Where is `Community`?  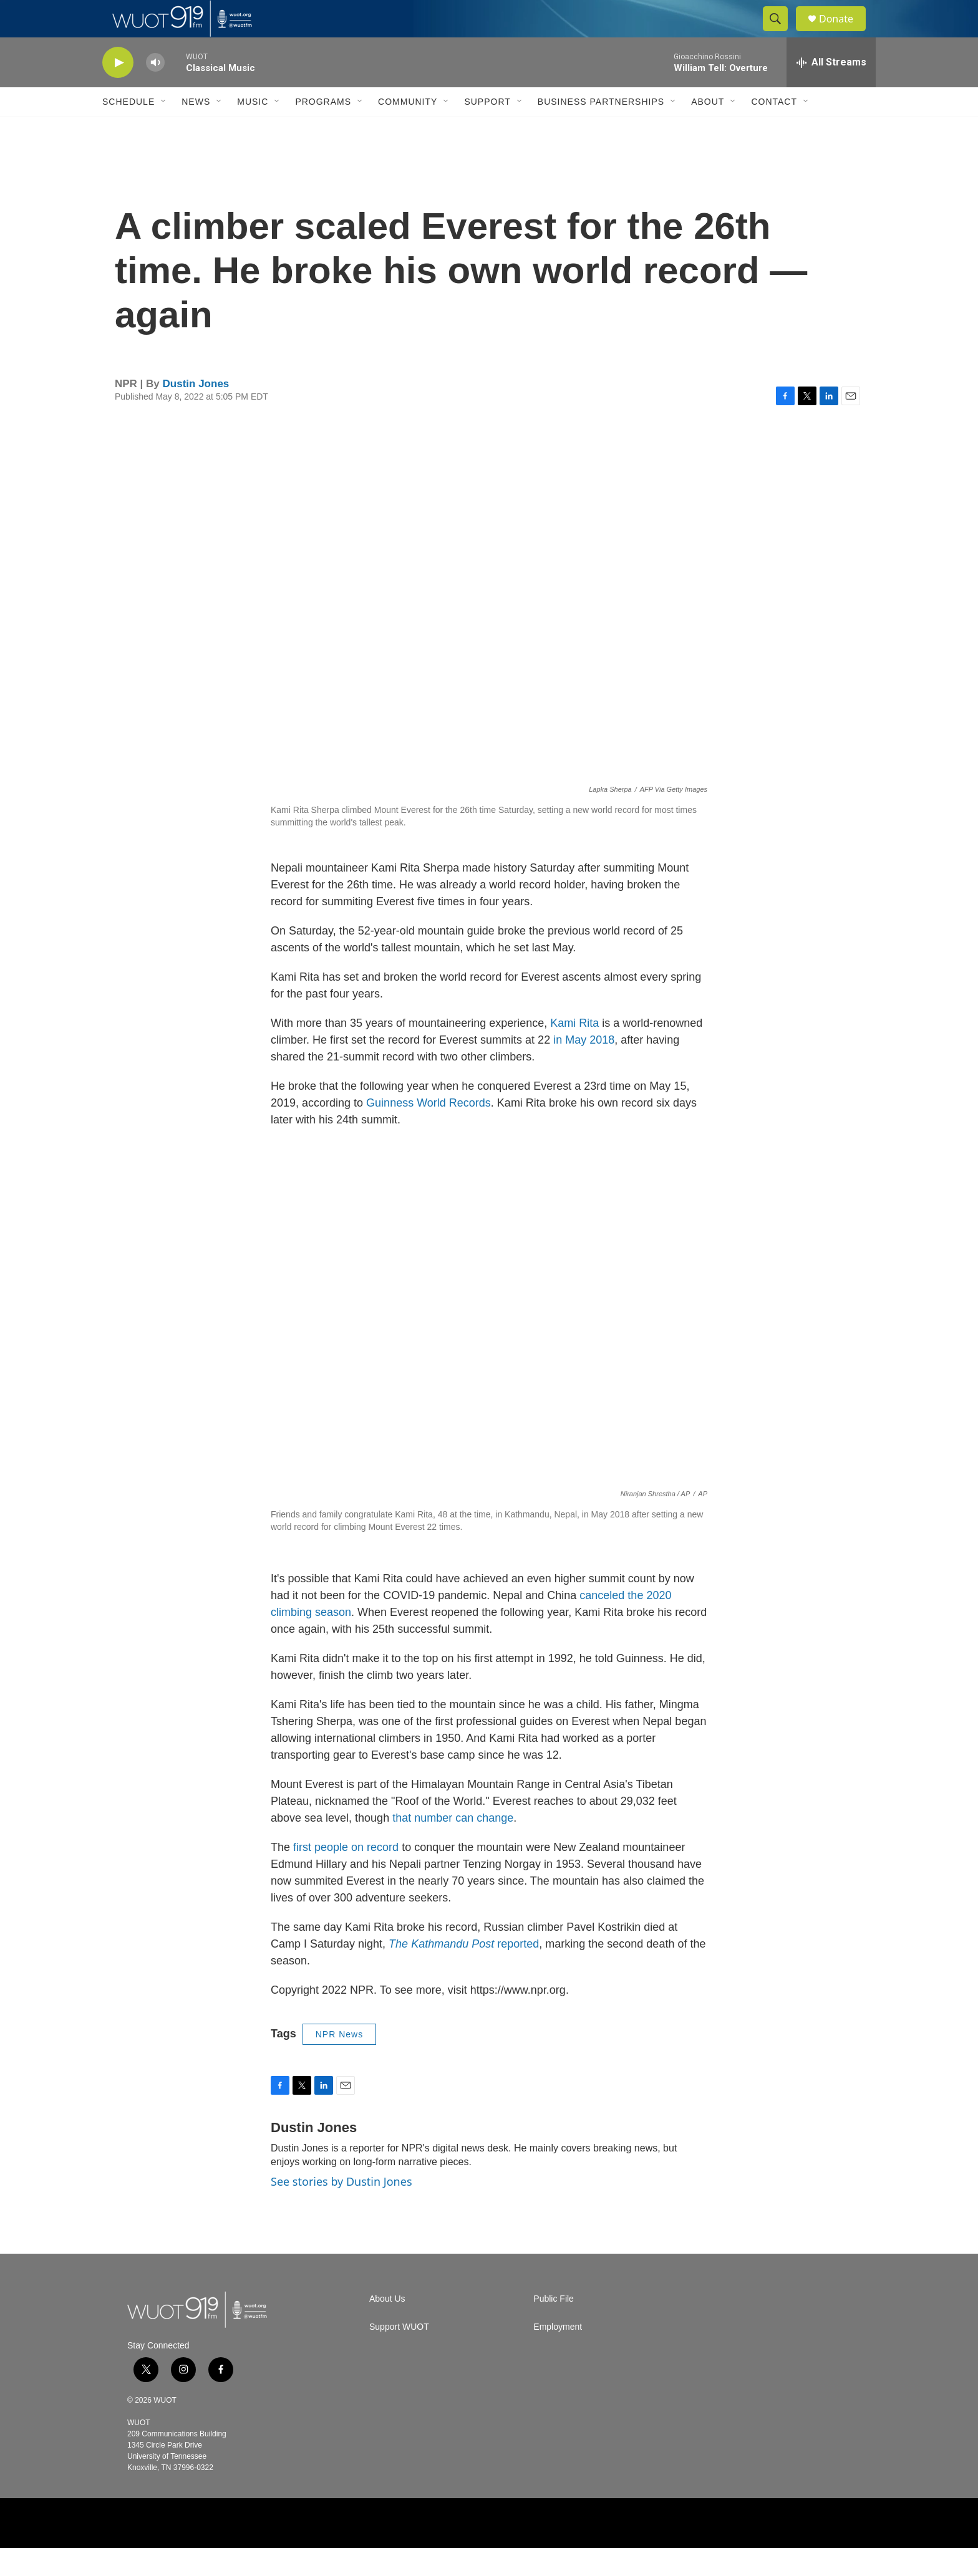 Community is located at coordinates (407, 130).